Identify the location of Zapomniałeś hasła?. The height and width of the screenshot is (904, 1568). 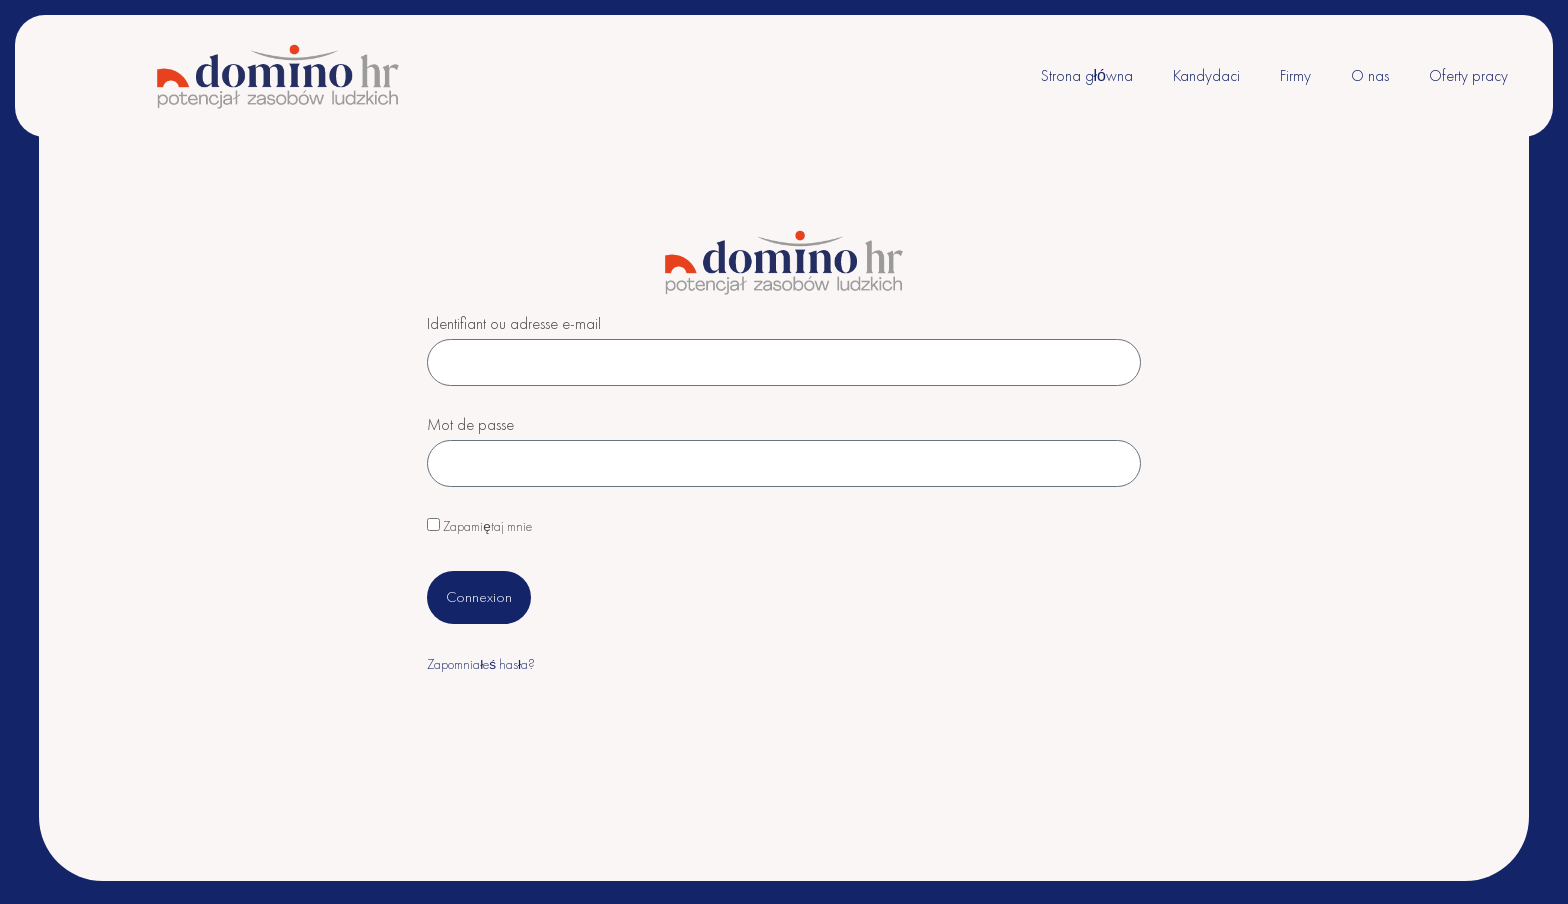
(481, 664).